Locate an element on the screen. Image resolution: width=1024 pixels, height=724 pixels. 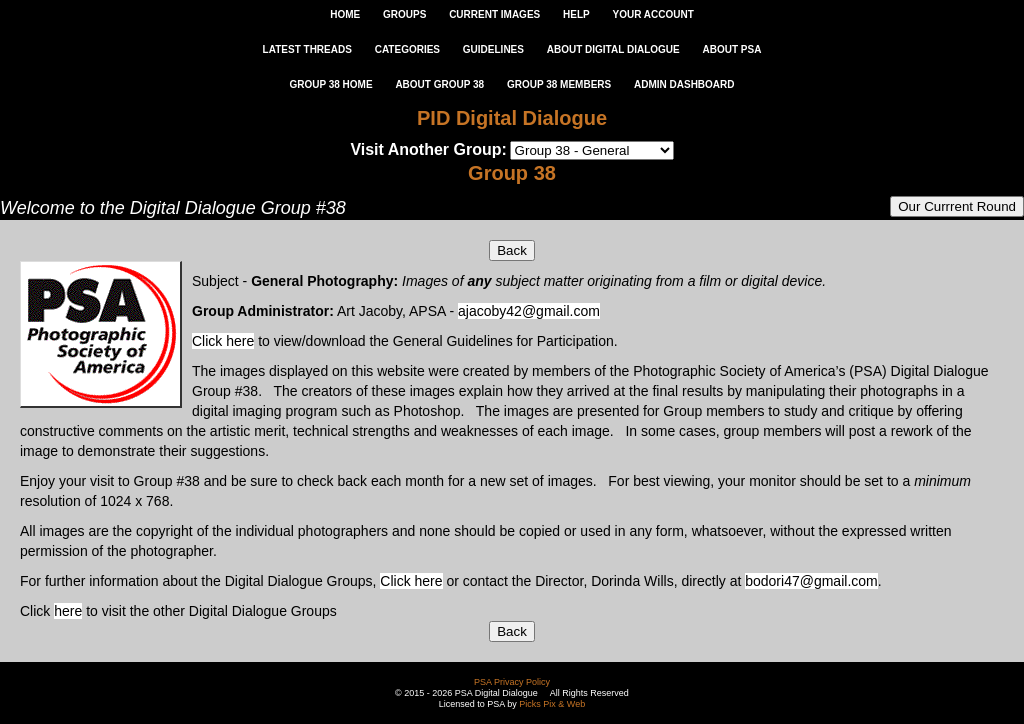
GROUP 38 HOME is located at coordinates (330, 84).